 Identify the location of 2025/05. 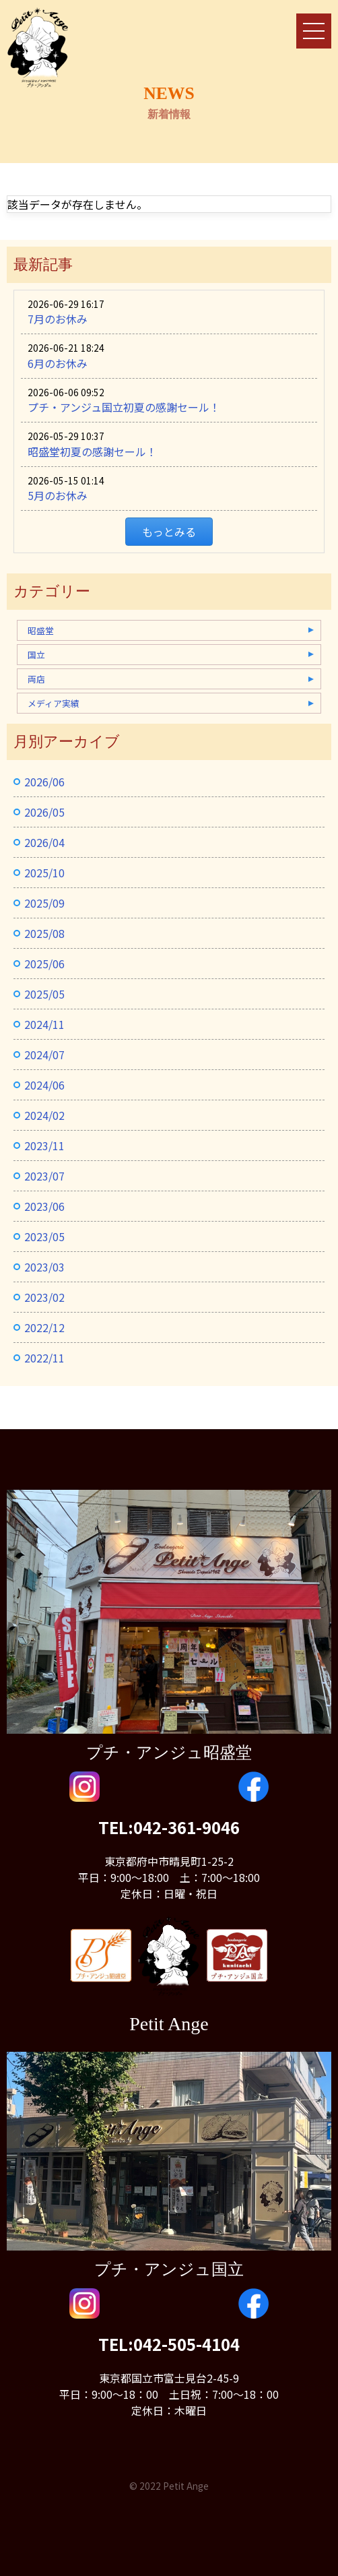
(44, 994).